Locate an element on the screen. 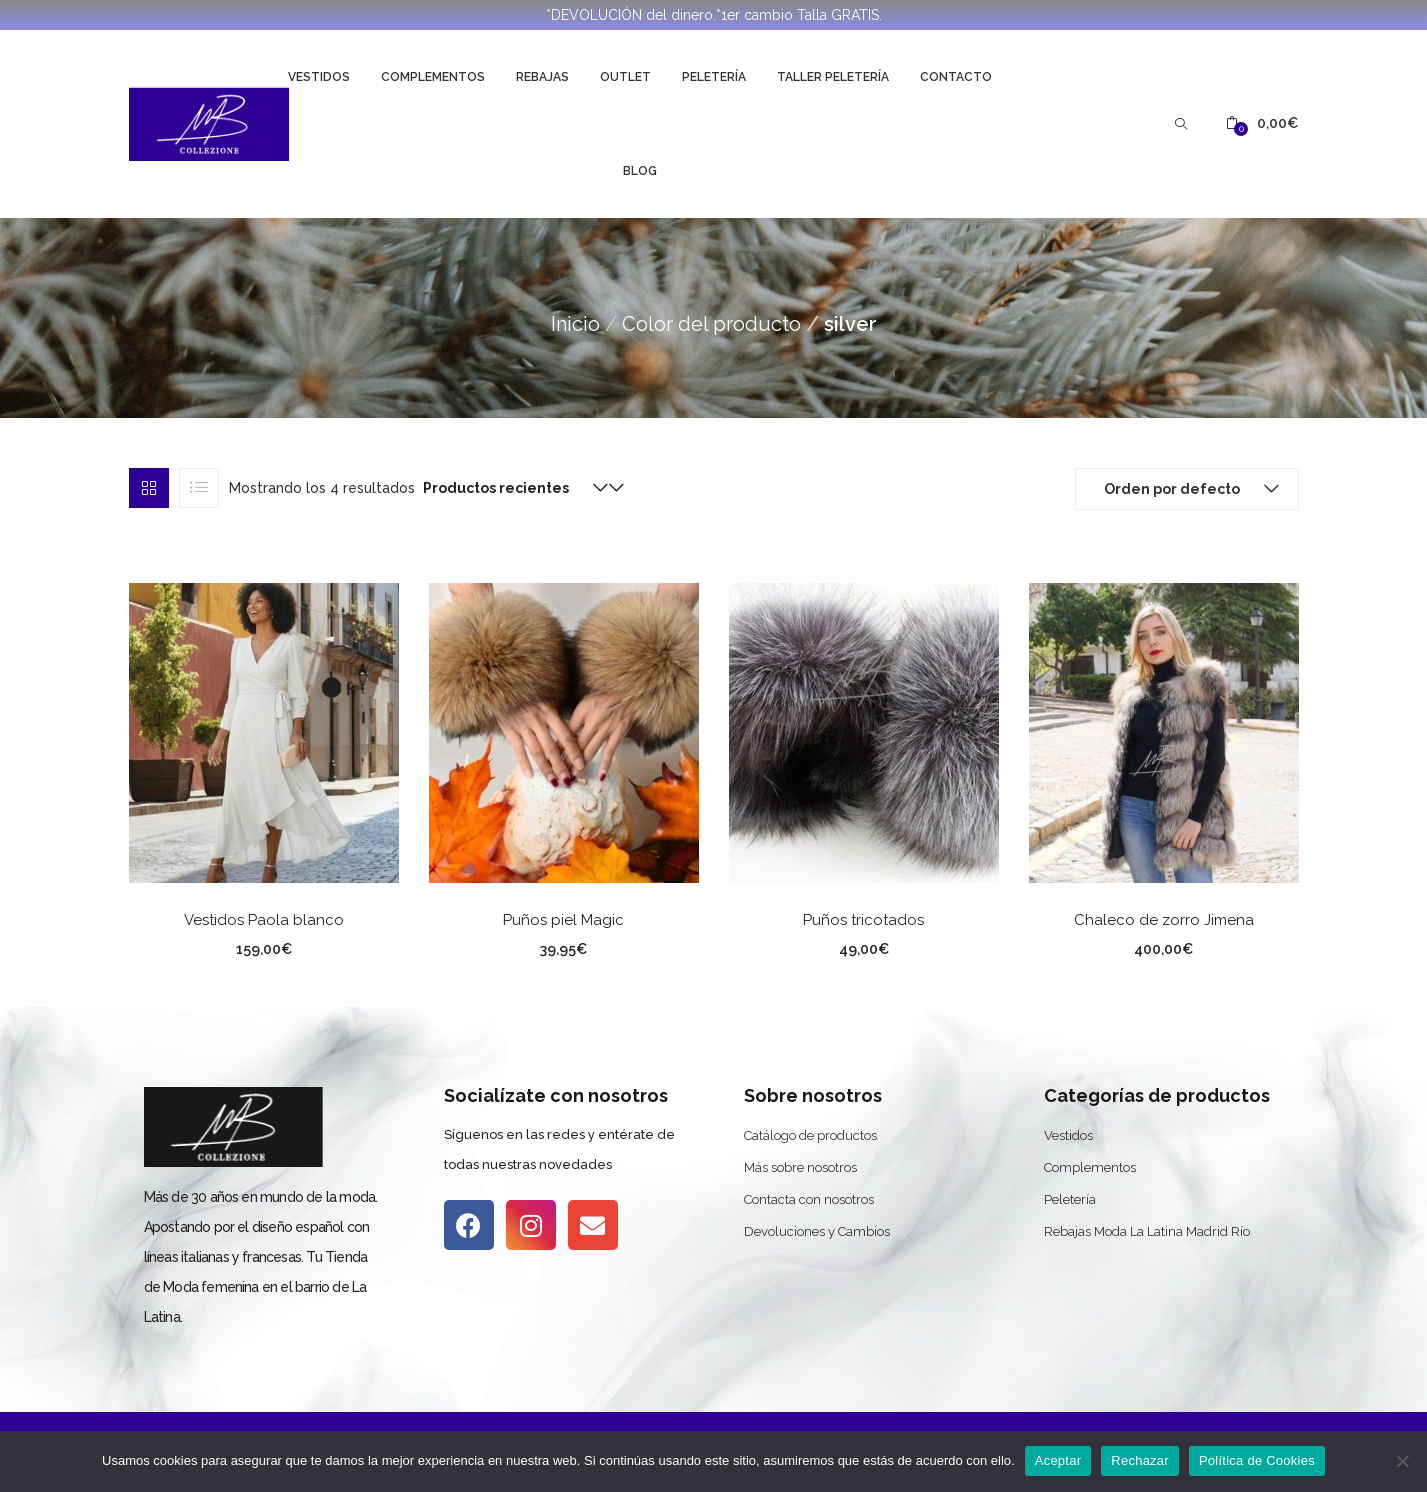 The height and width of the screenshot is (1492, 1427). Taller Peletería is located at coordinates (833, 77).